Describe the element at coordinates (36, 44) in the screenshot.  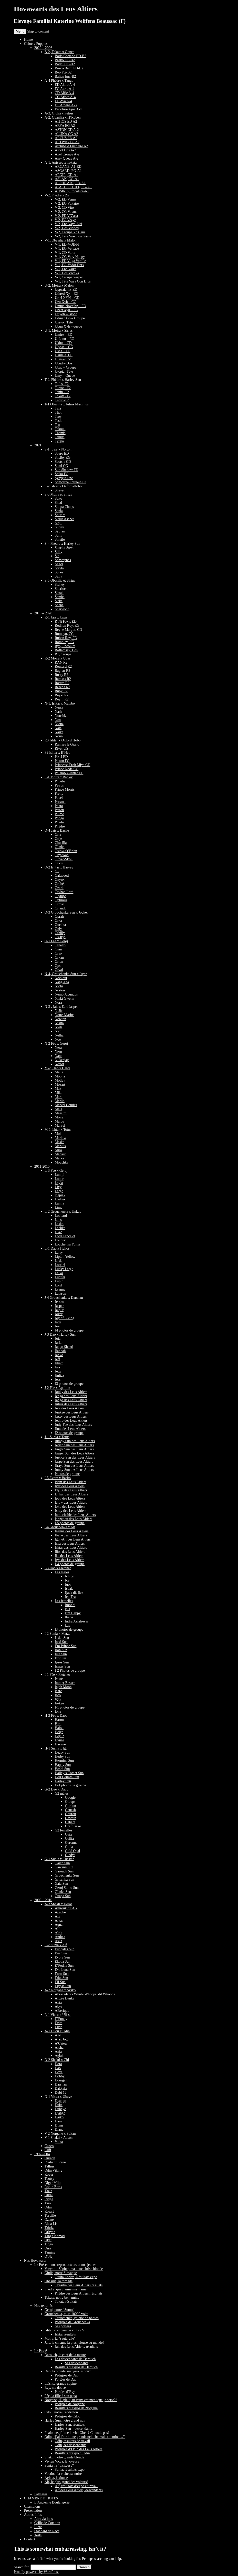
I see `Chiots / Puppies` at that location.